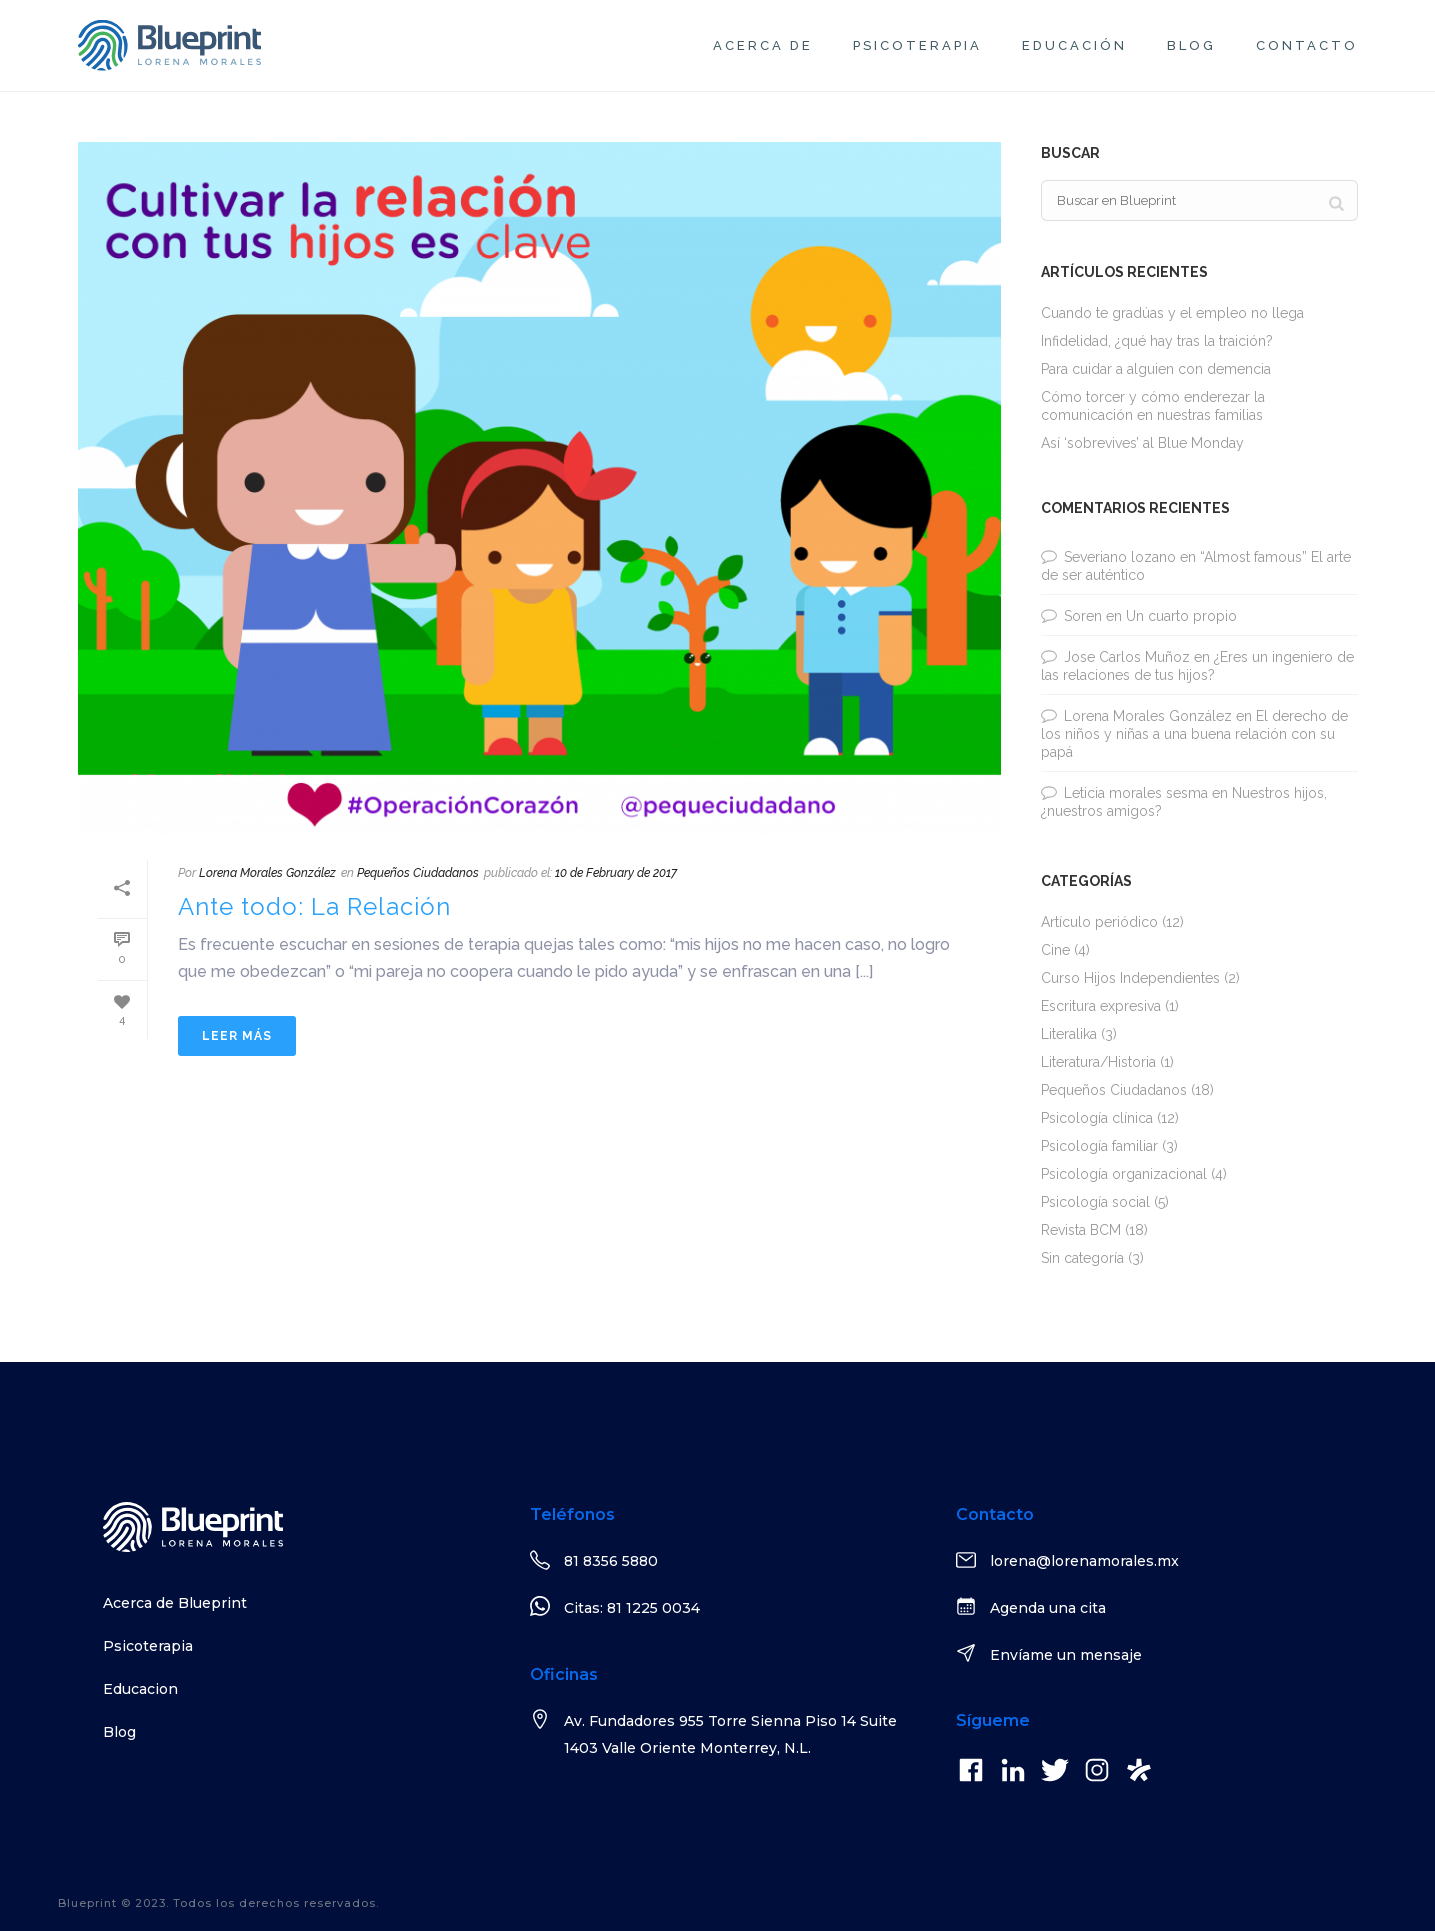 This screenshot has width=1435, height=1931. Describe the element at coordinates (1055, 950) in the screenshot. I see `Cine` at that location.